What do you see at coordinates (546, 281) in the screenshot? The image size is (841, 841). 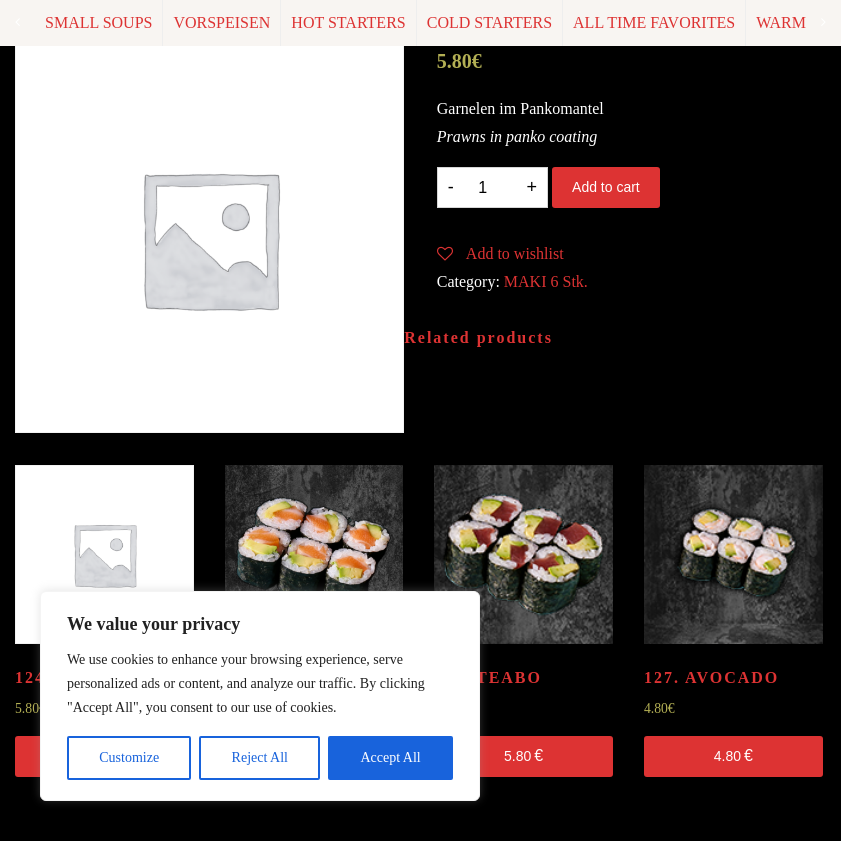 I see `MAKI 6 Stk.` at bounding box center [546, 281].